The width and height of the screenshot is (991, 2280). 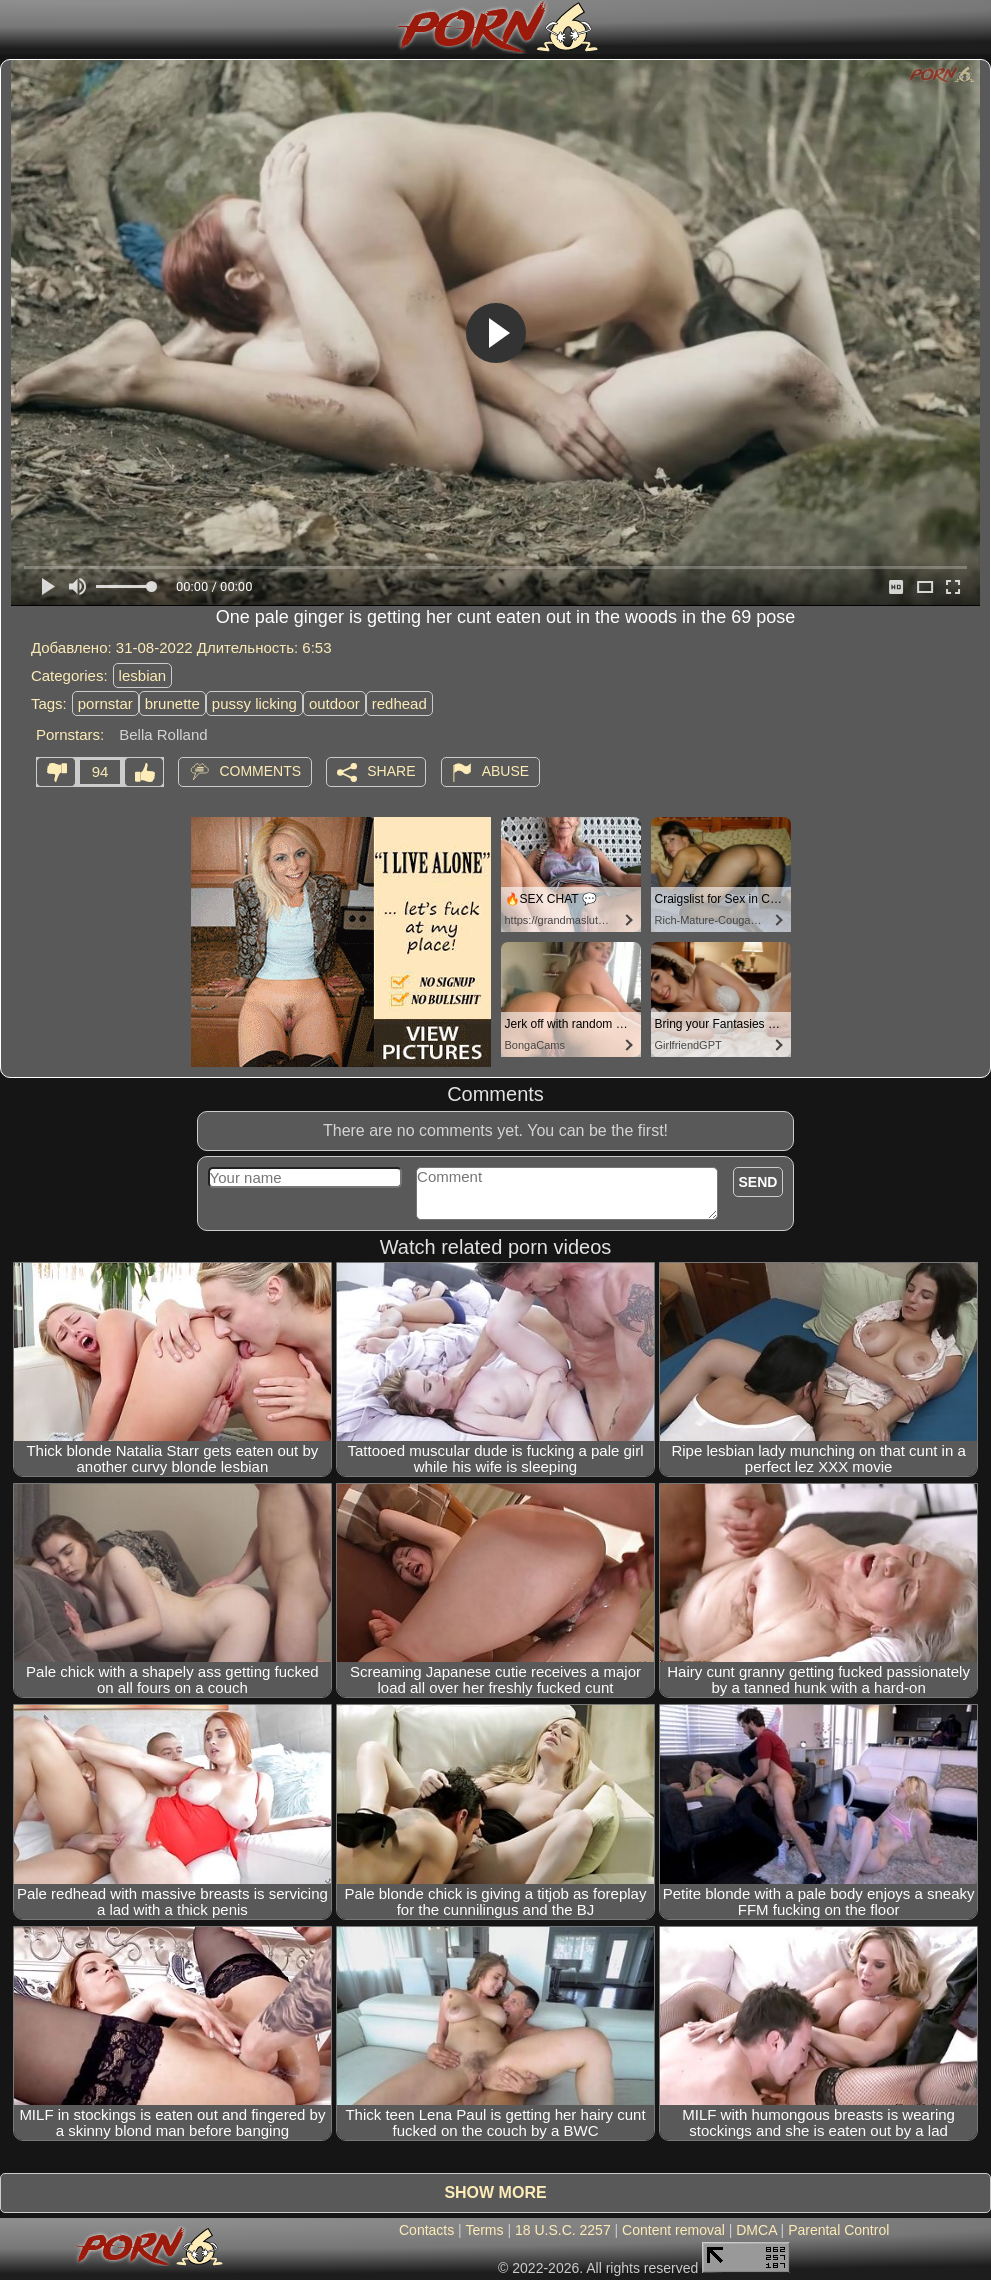 What do you see at coordinates (495, 2192) in the screenshot?
I see `Show more` at bounding box center [495, 2192].